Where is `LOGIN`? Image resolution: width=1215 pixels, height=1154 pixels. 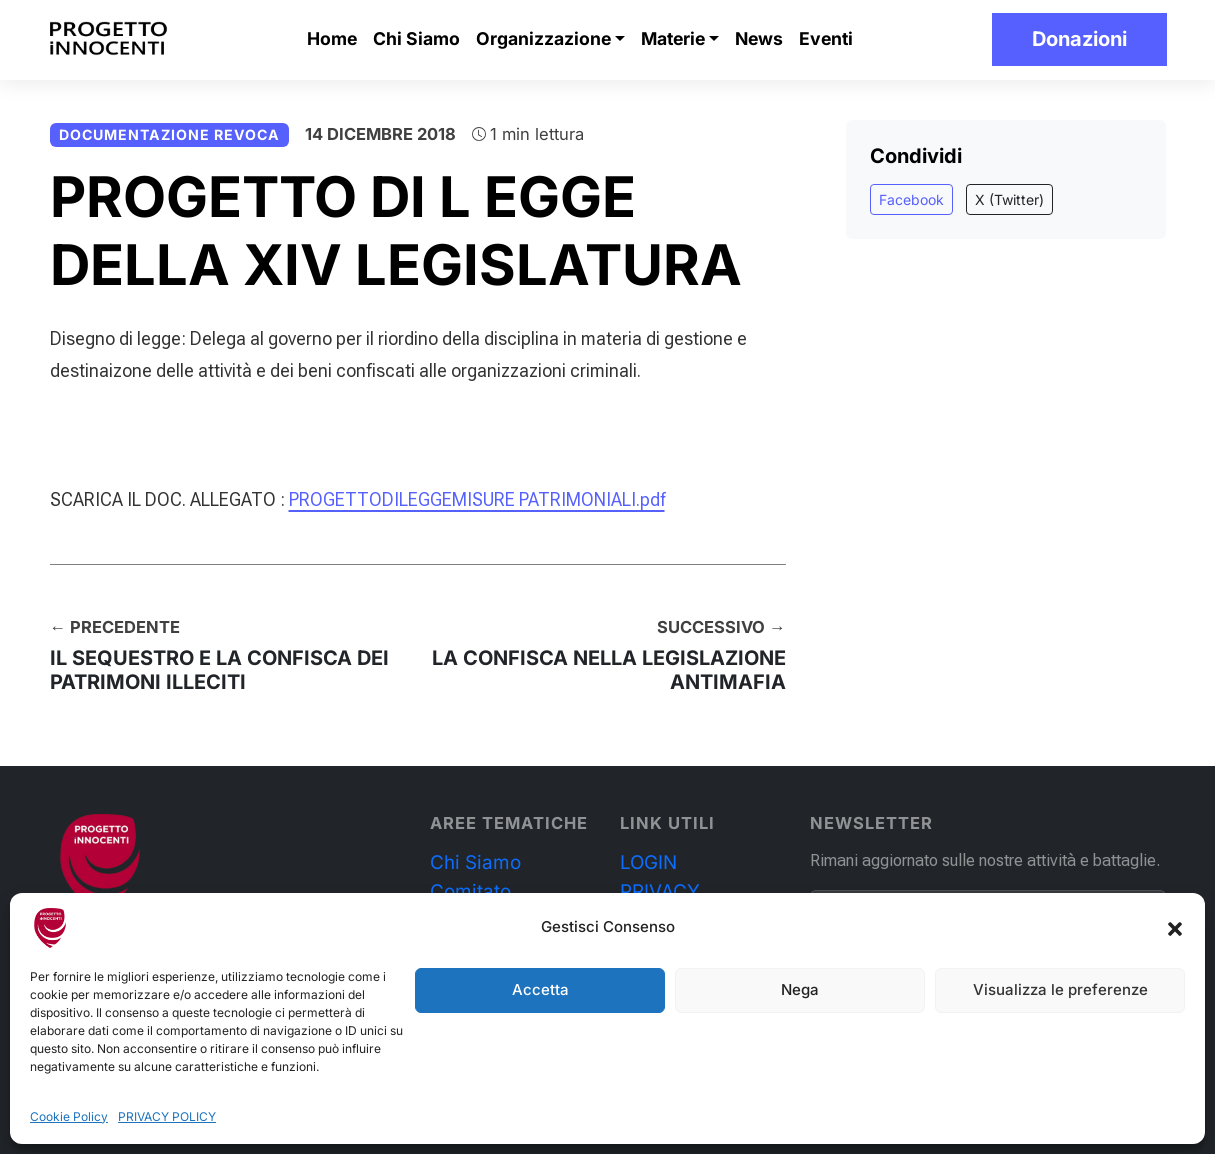
LOGIN is located at coordinates (648, 862).